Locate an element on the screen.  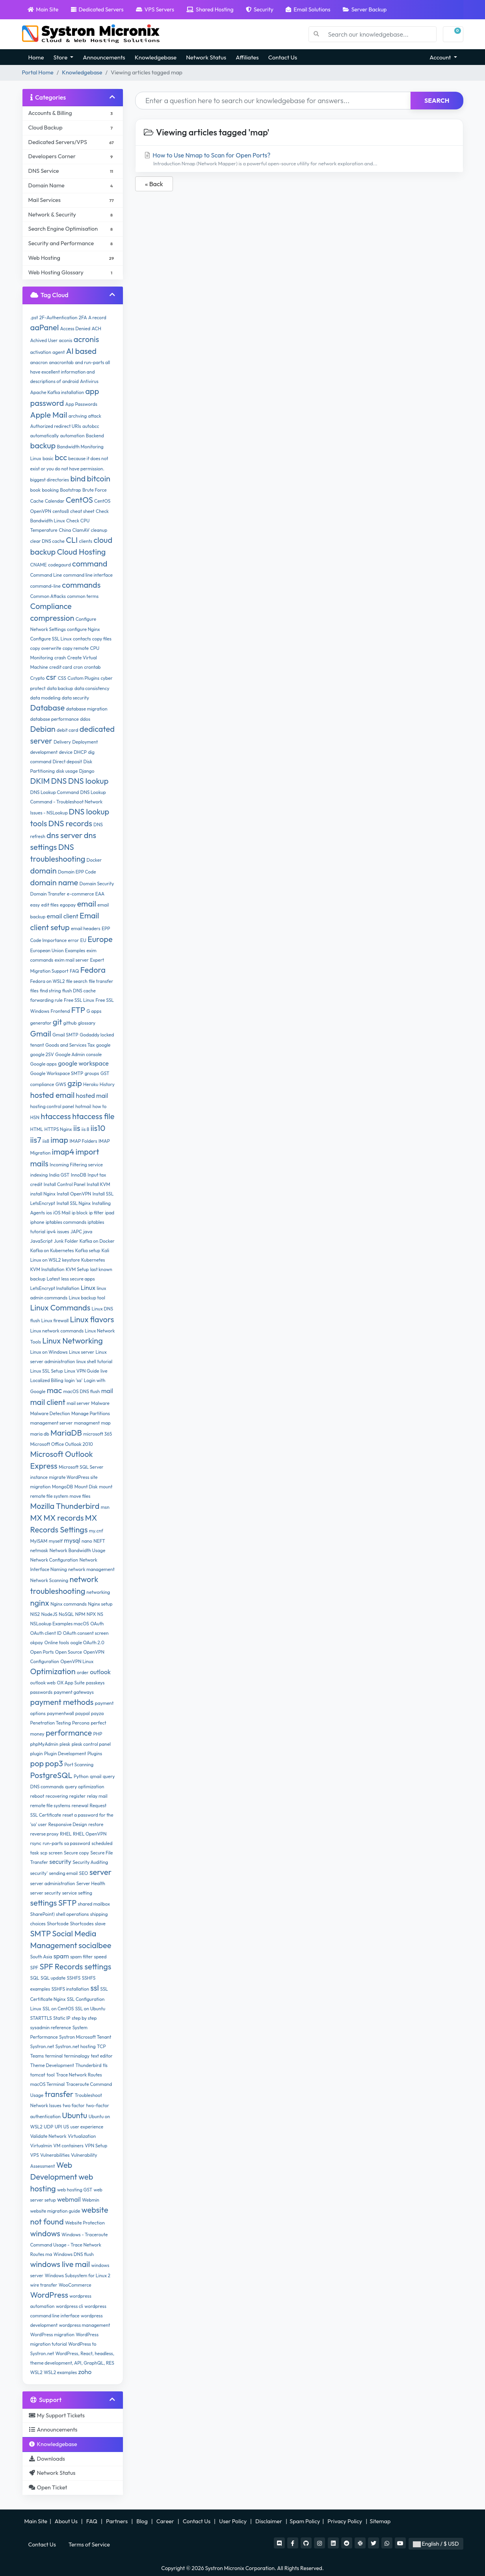
hosted email is located at coordinates (52, 1095).